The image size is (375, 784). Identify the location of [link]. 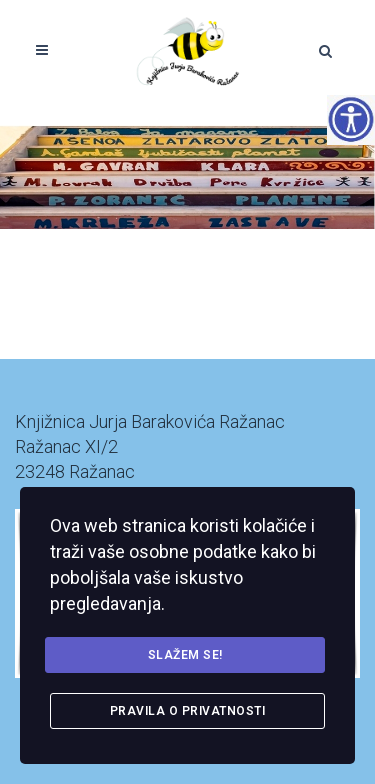
(187, 50).